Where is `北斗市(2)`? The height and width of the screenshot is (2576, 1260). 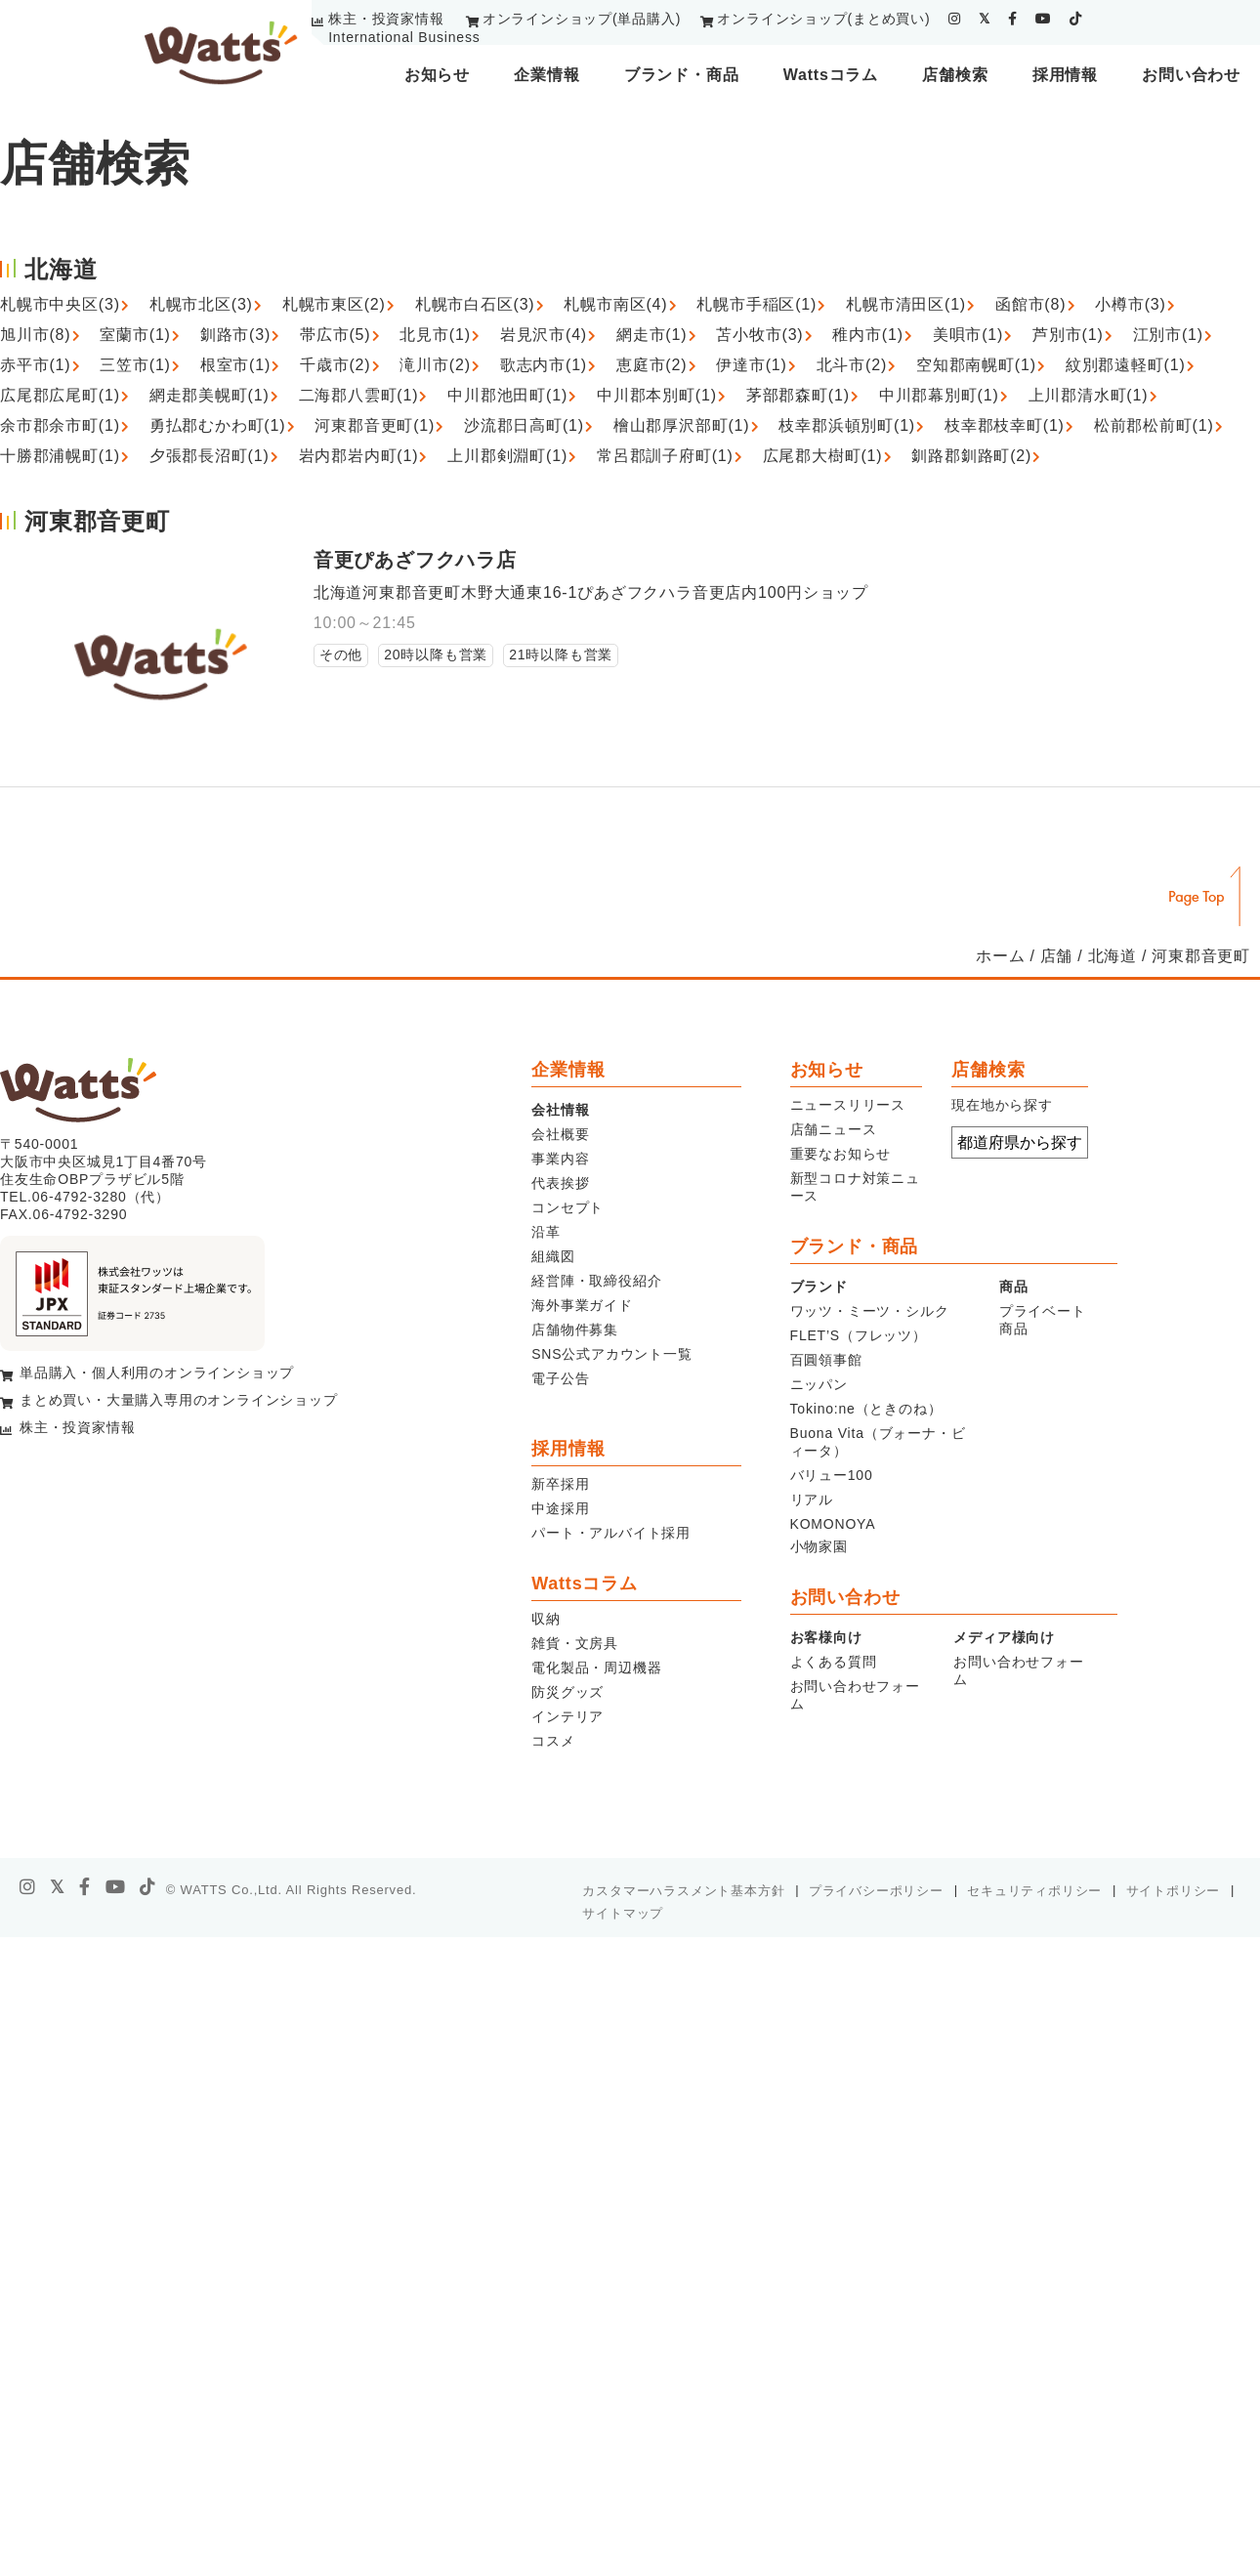 北斗市(2) is located at coordinates (852, 365).